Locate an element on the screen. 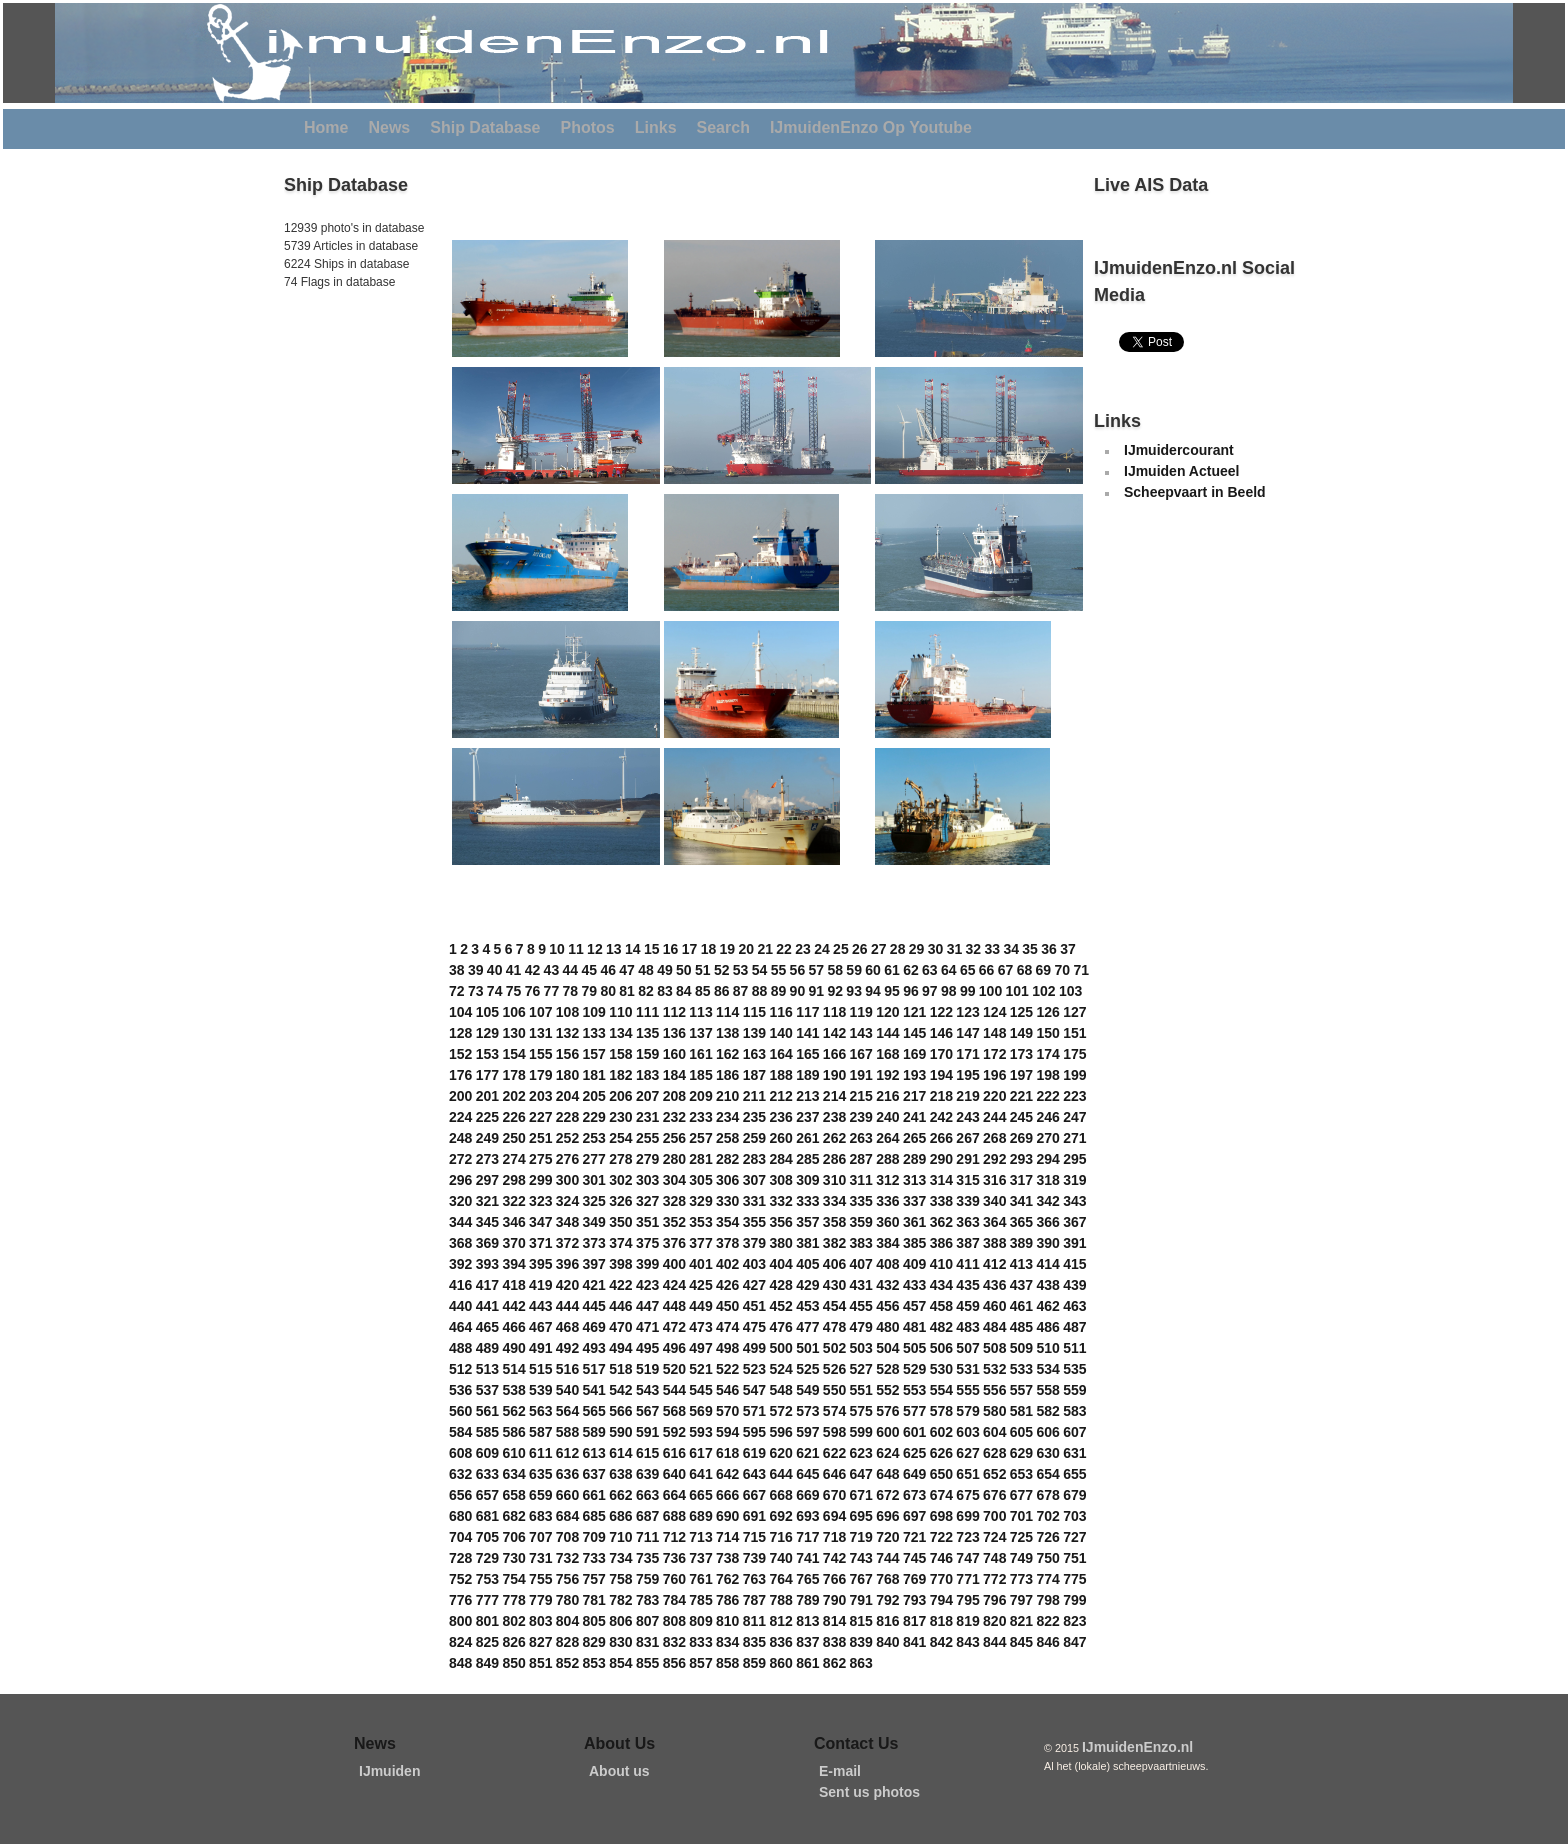 This screenshot has width=1568, height=1844. 101 is located at coordinates (1017, 991).